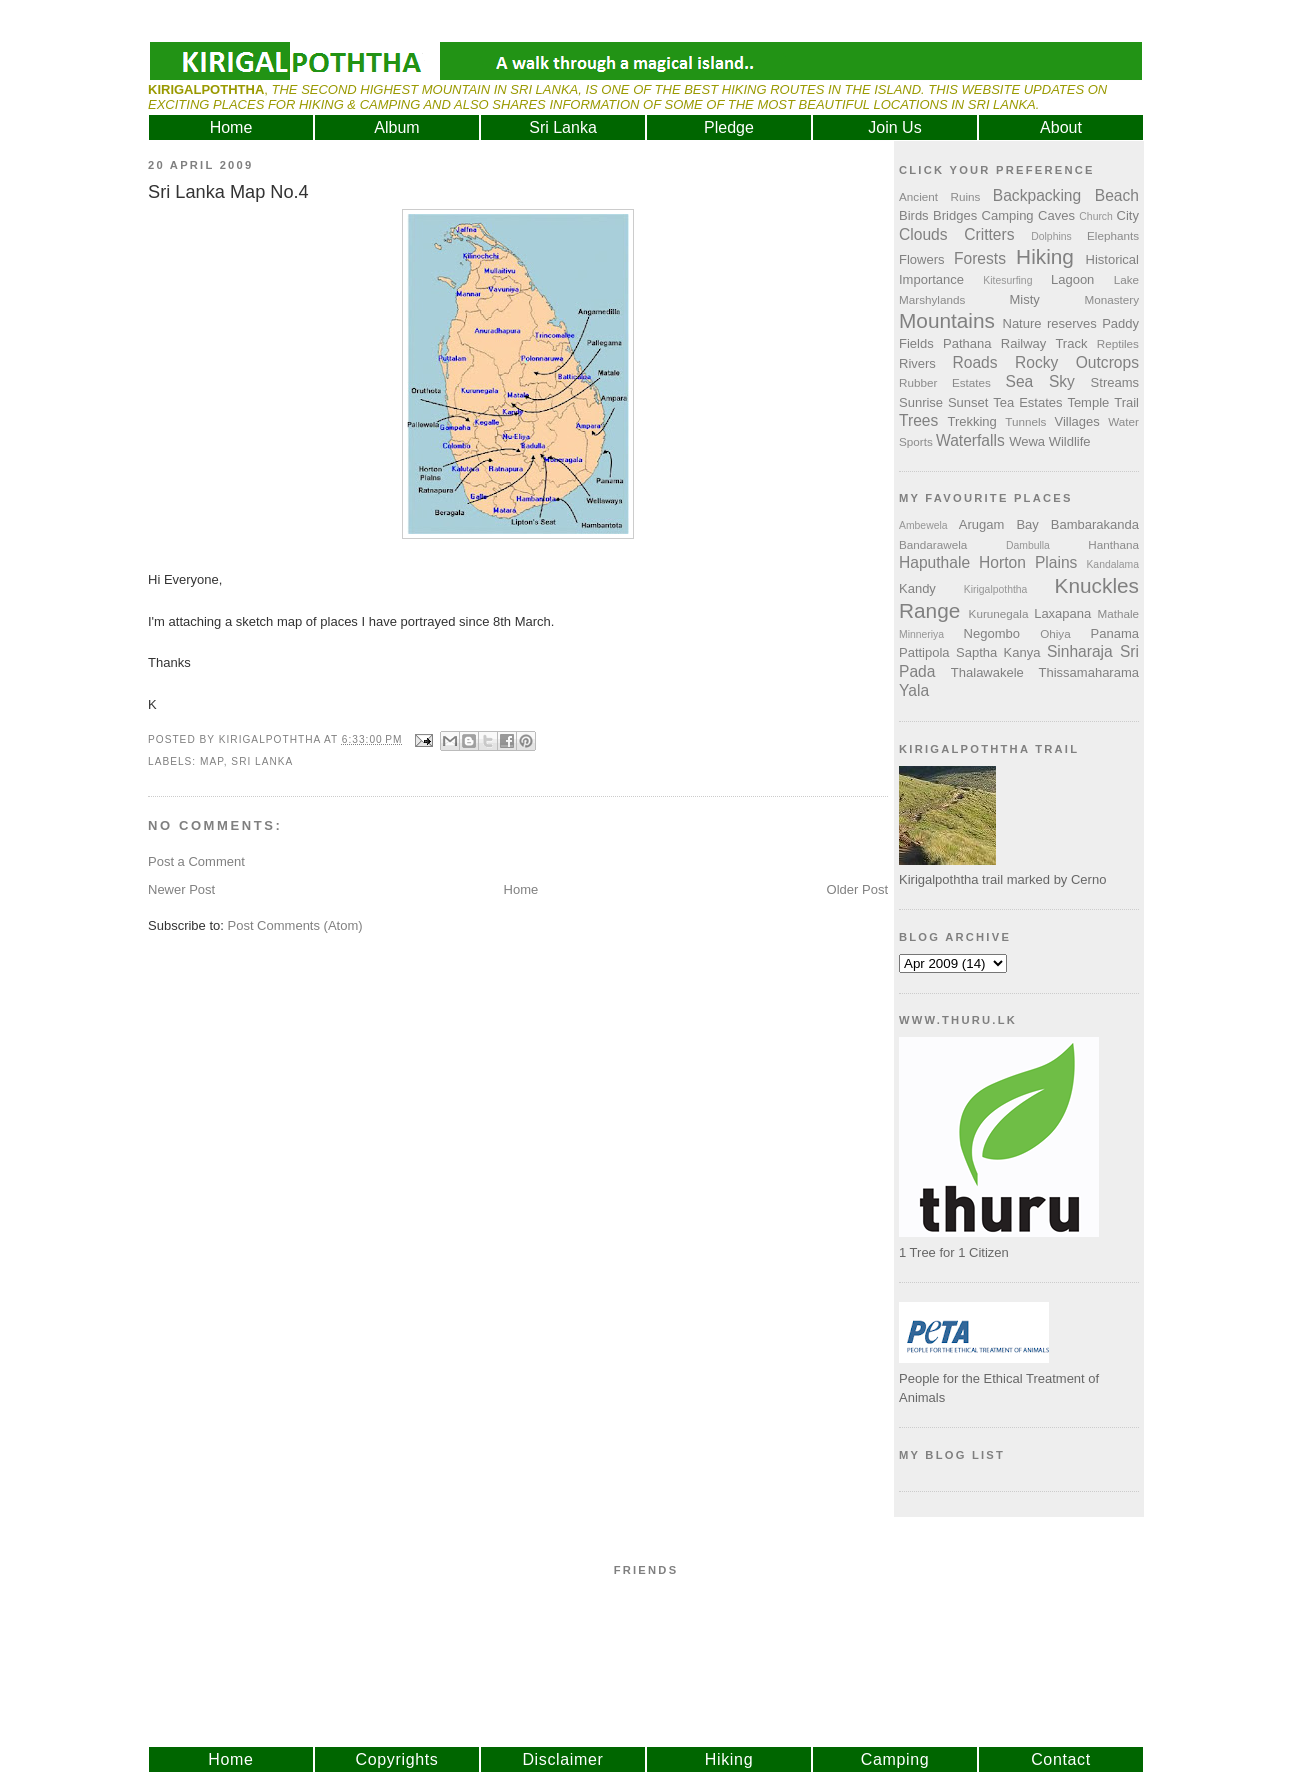 The image size is (1292, 1783). I want to click on Pledge, so click(729, 127).